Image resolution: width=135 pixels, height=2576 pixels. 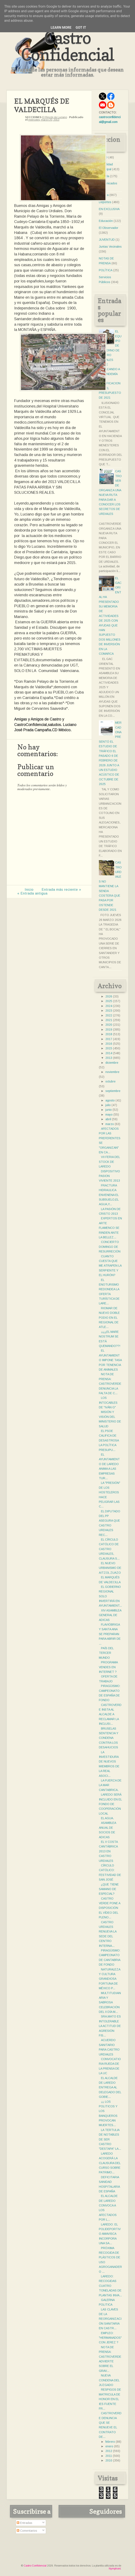 I want to click on CONCIERTO DOMINGO DE RESURRECIÓN, so click(x=109, y=1246).